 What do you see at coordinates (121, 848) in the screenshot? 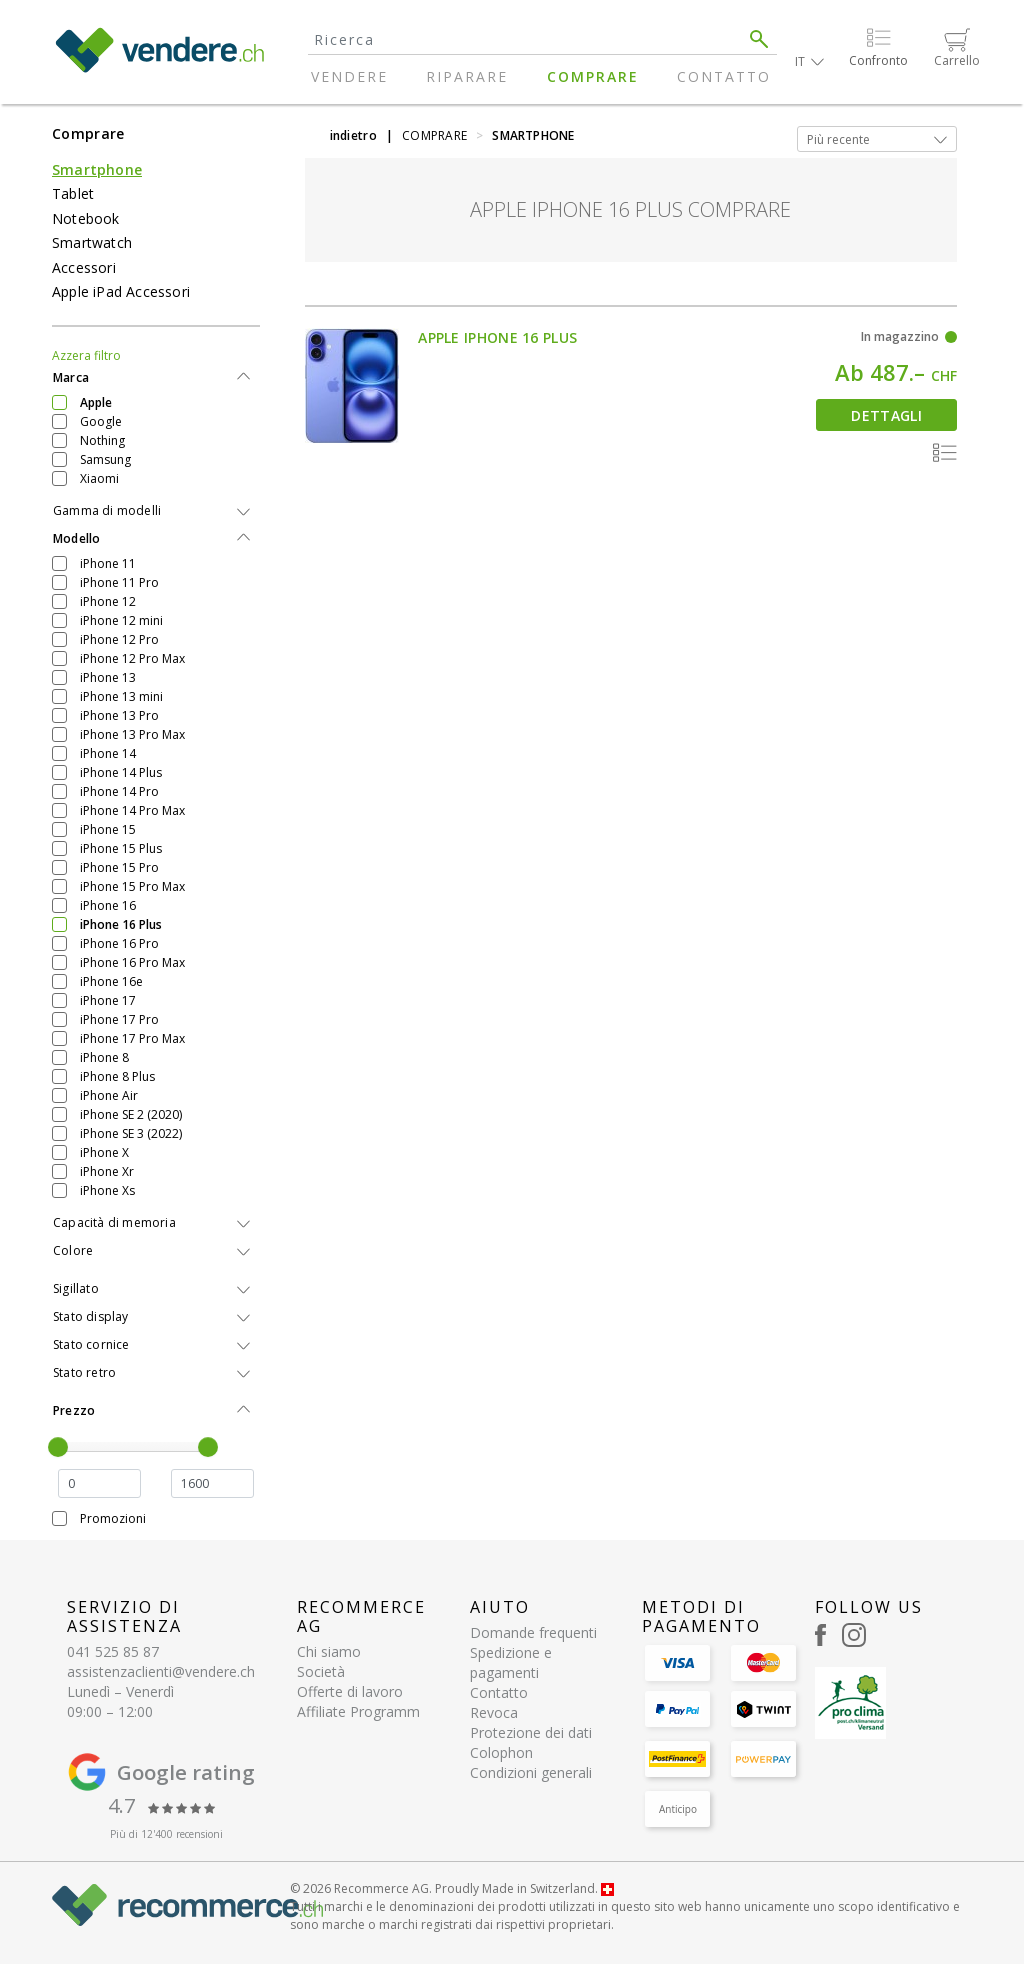
I see `iPhone 15 Plus` at bounding box center [121, 848].